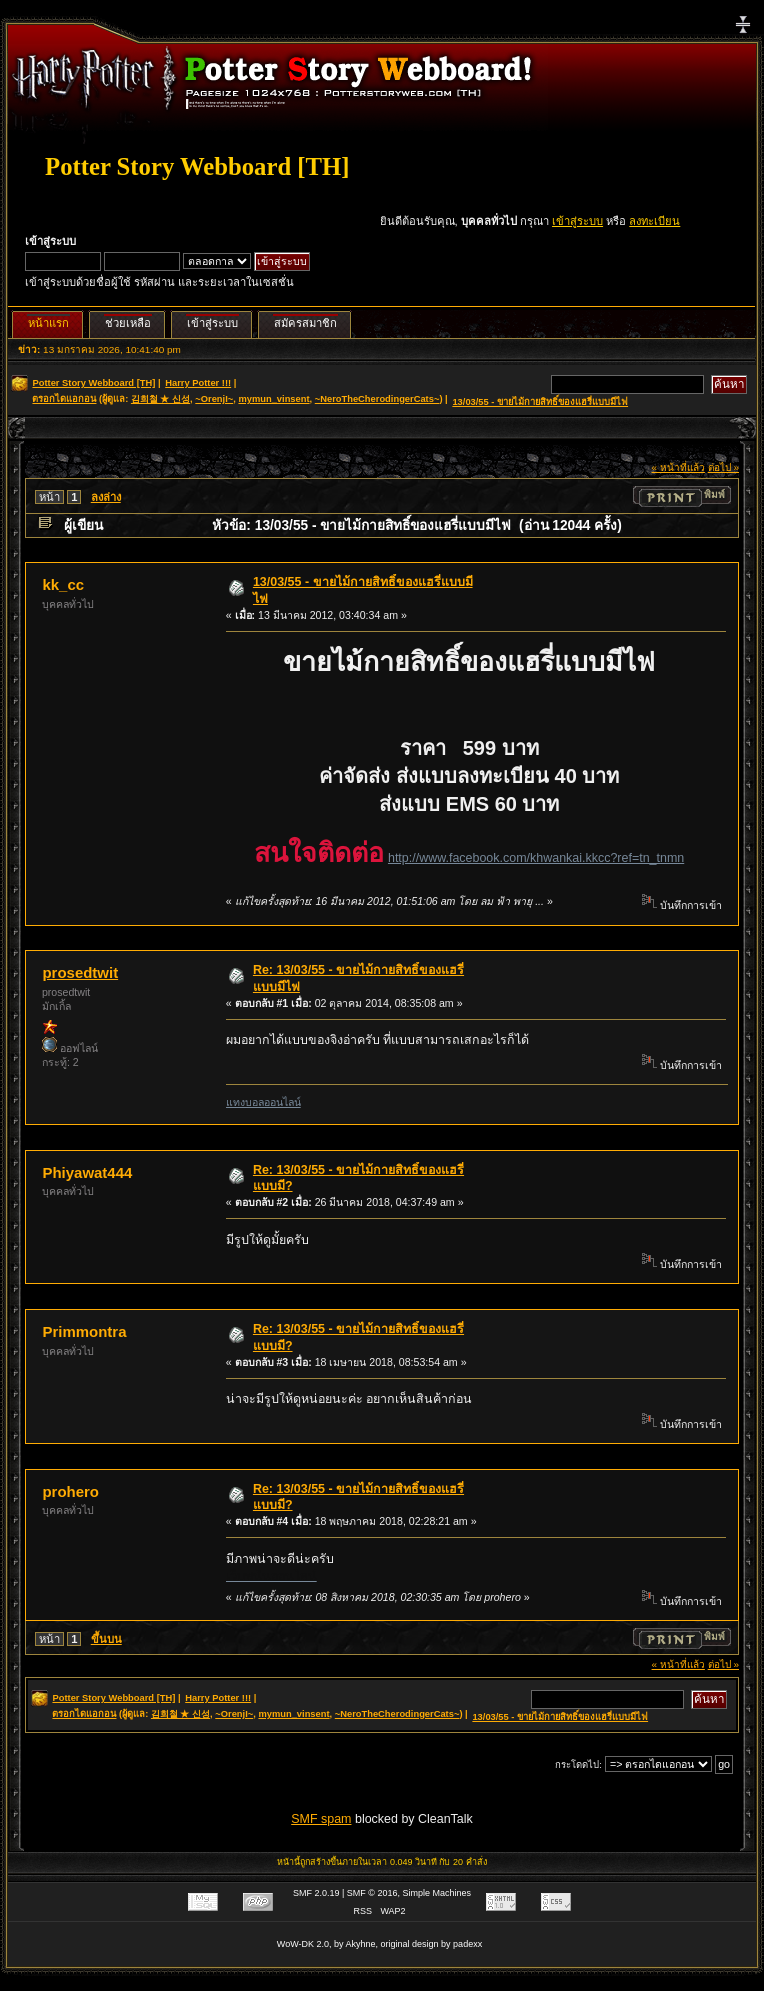 The width and height of the screenshot is (764, 1991). Describe the element at coordinates (578, 1764) in the screenshot. I see `กระโดดไป:` at that location.